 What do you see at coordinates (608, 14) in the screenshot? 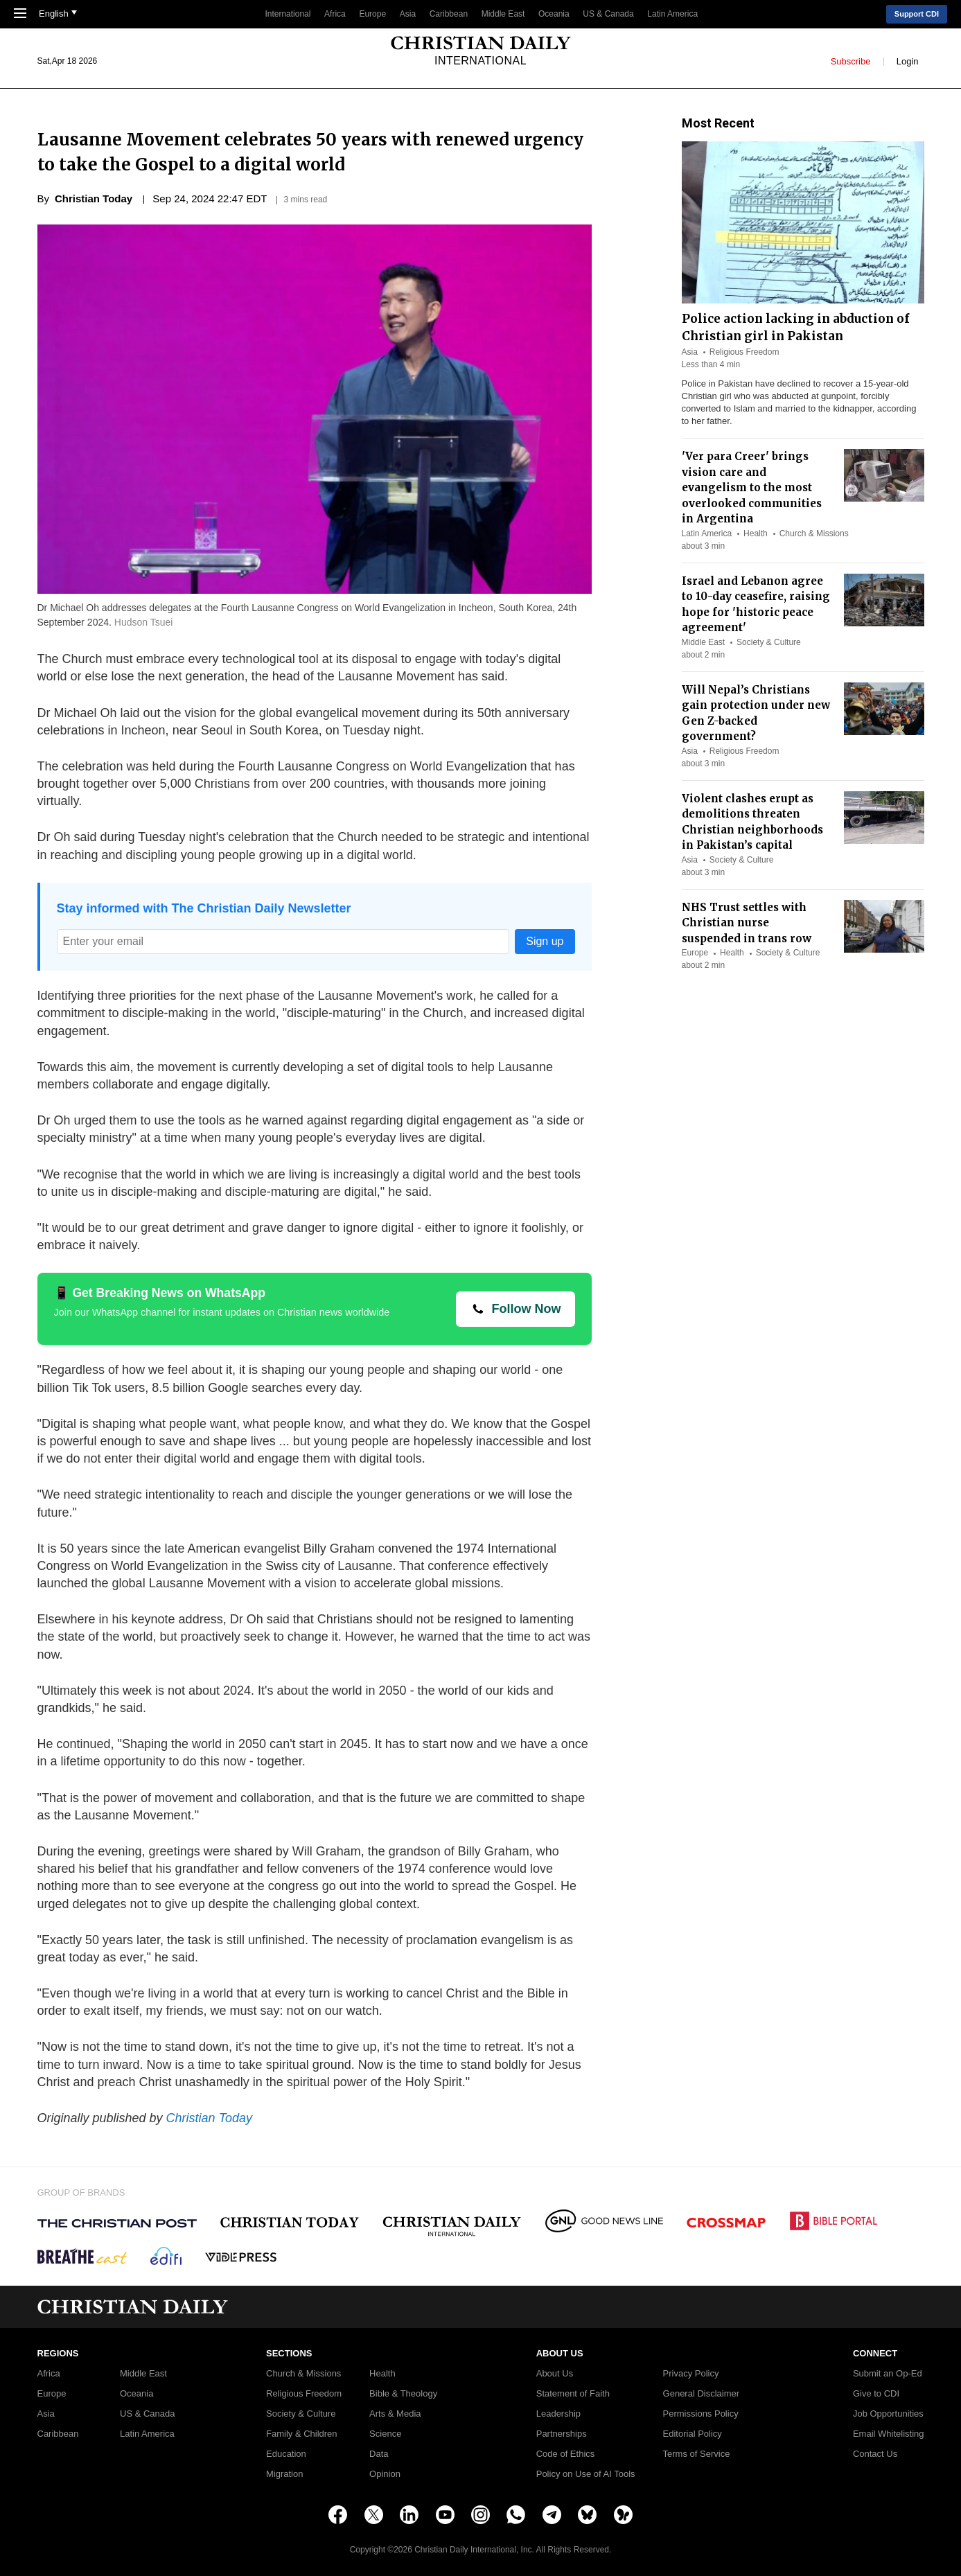
I see `US & Canada` at bounding box center [608, 14].